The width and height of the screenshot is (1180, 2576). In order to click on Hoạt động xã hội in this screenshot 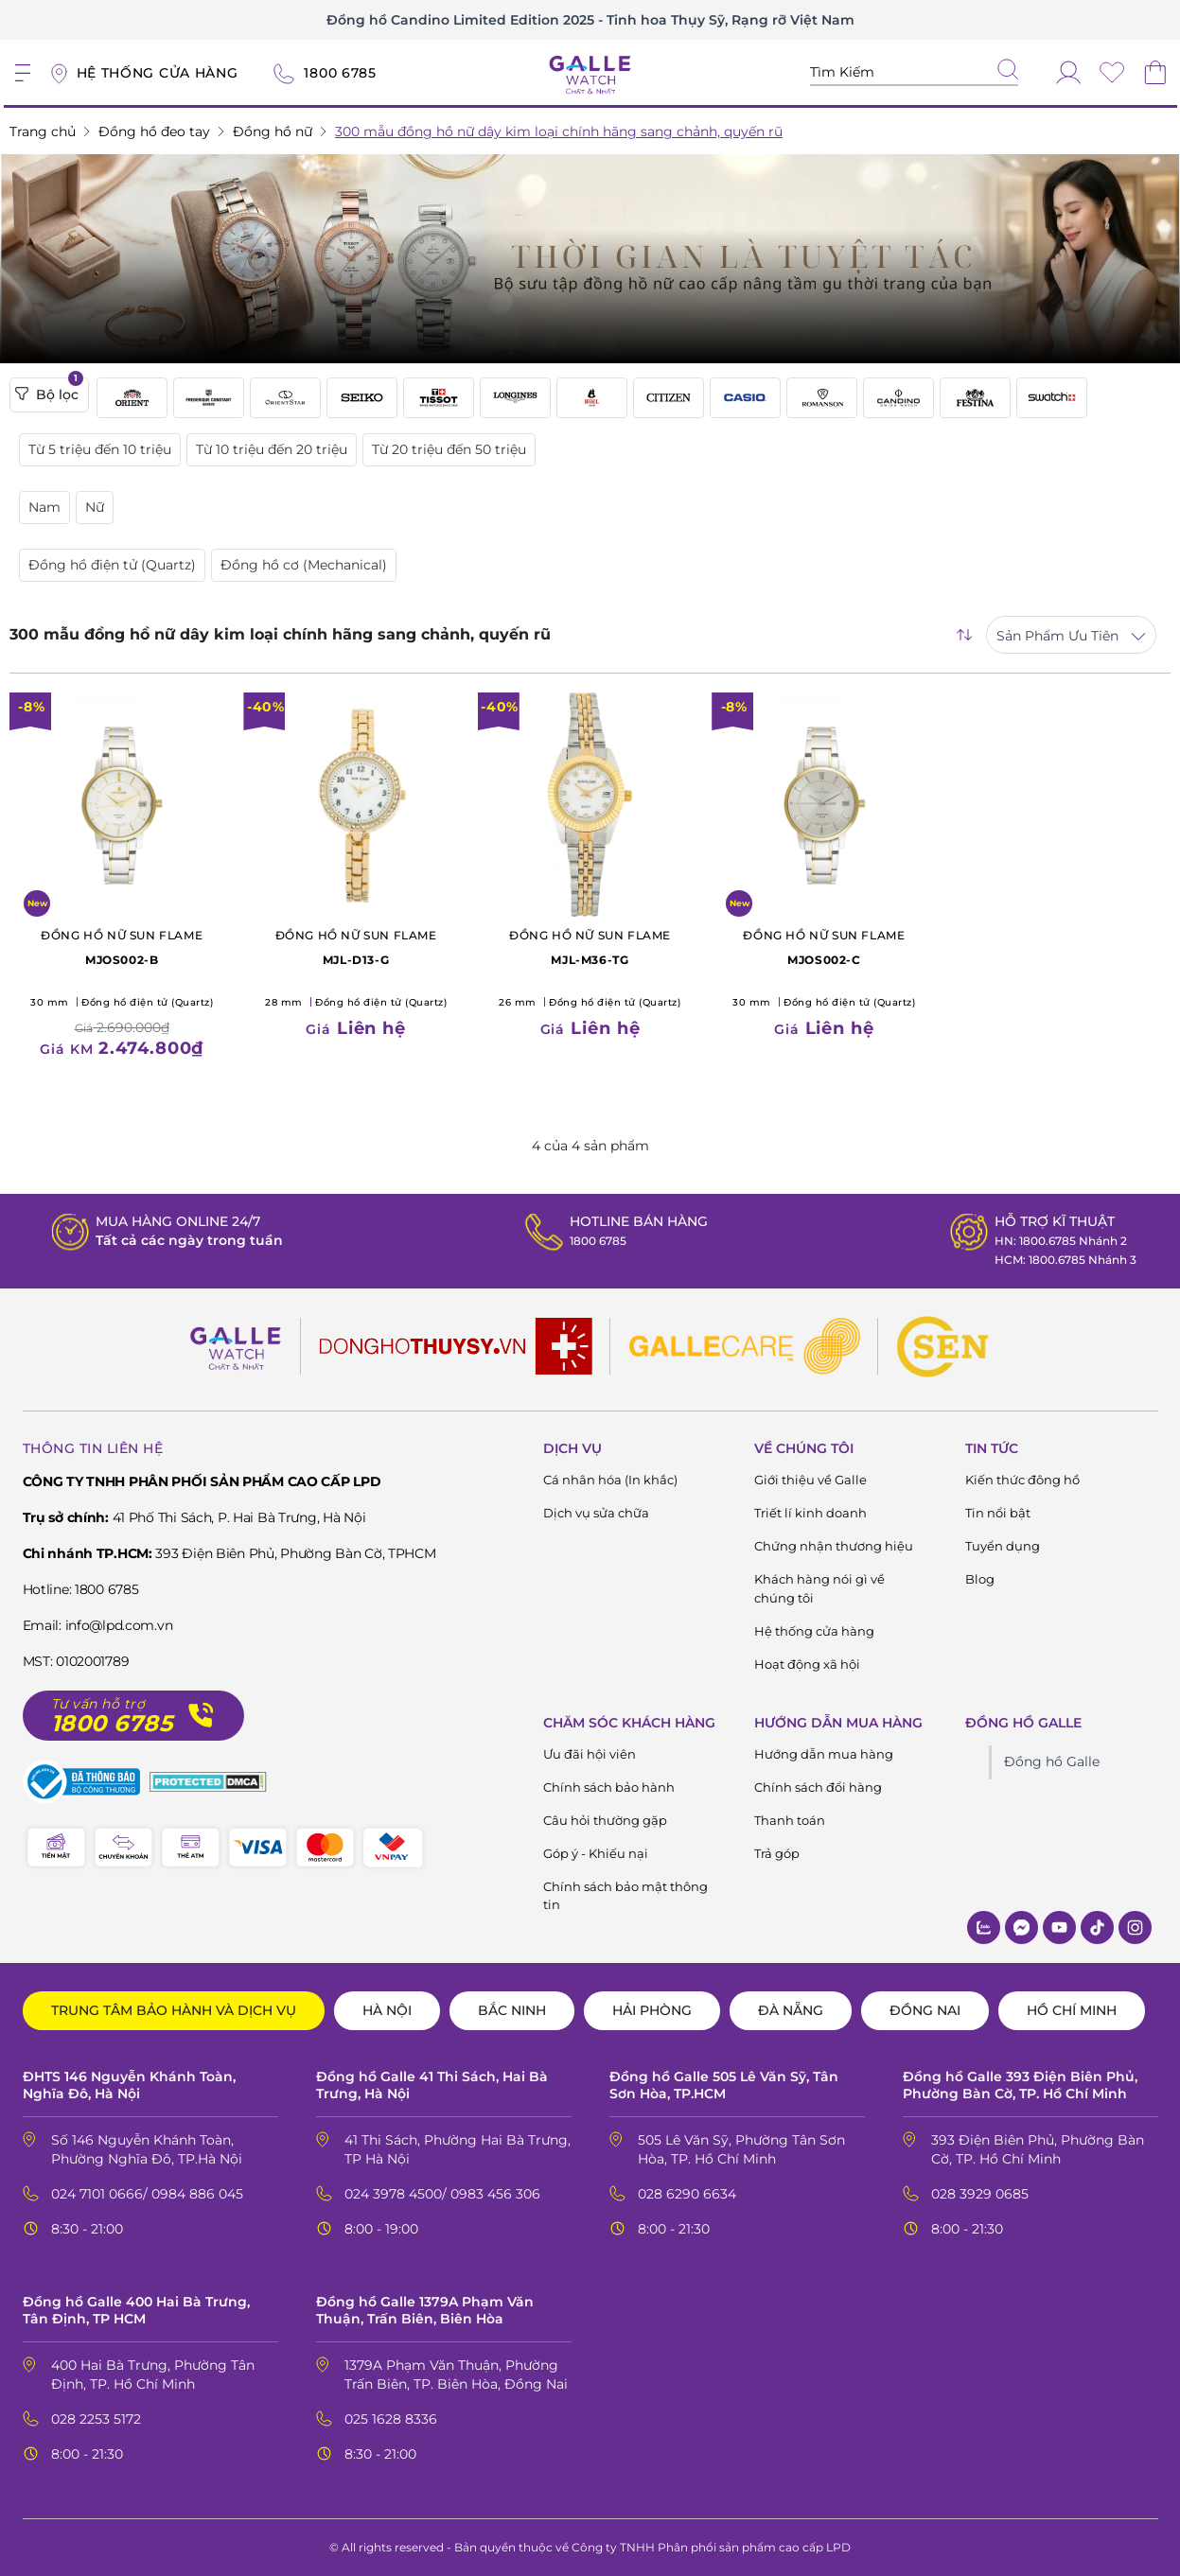, I will do `click(807, 1664)`.